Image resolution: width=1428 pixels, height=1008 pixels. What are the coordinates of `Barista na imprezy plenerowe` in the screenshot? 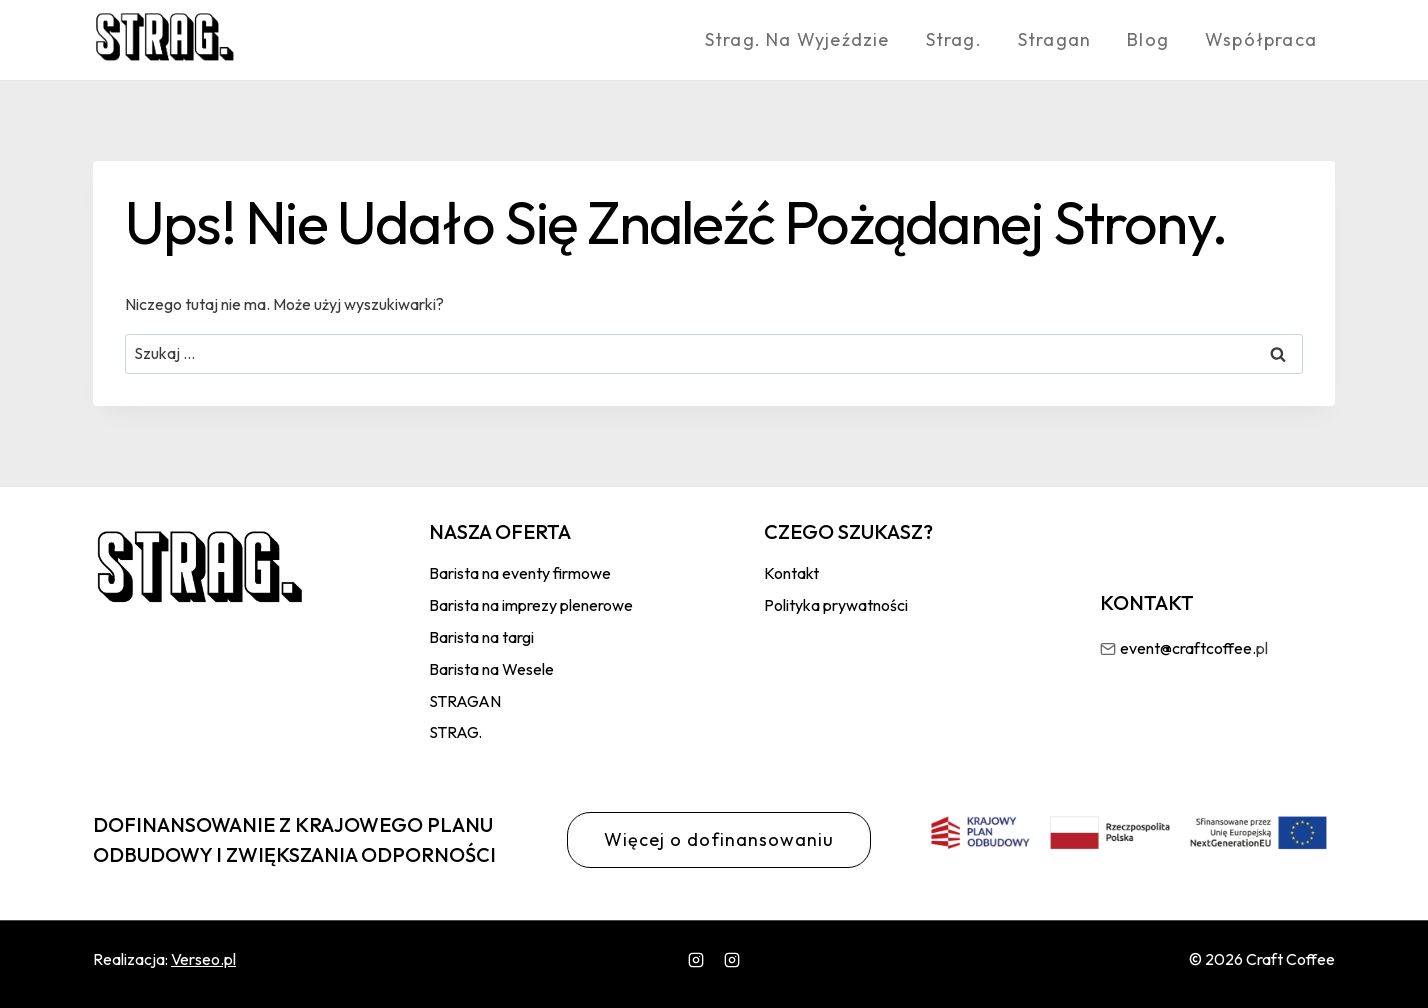 It's located at (531, 605).